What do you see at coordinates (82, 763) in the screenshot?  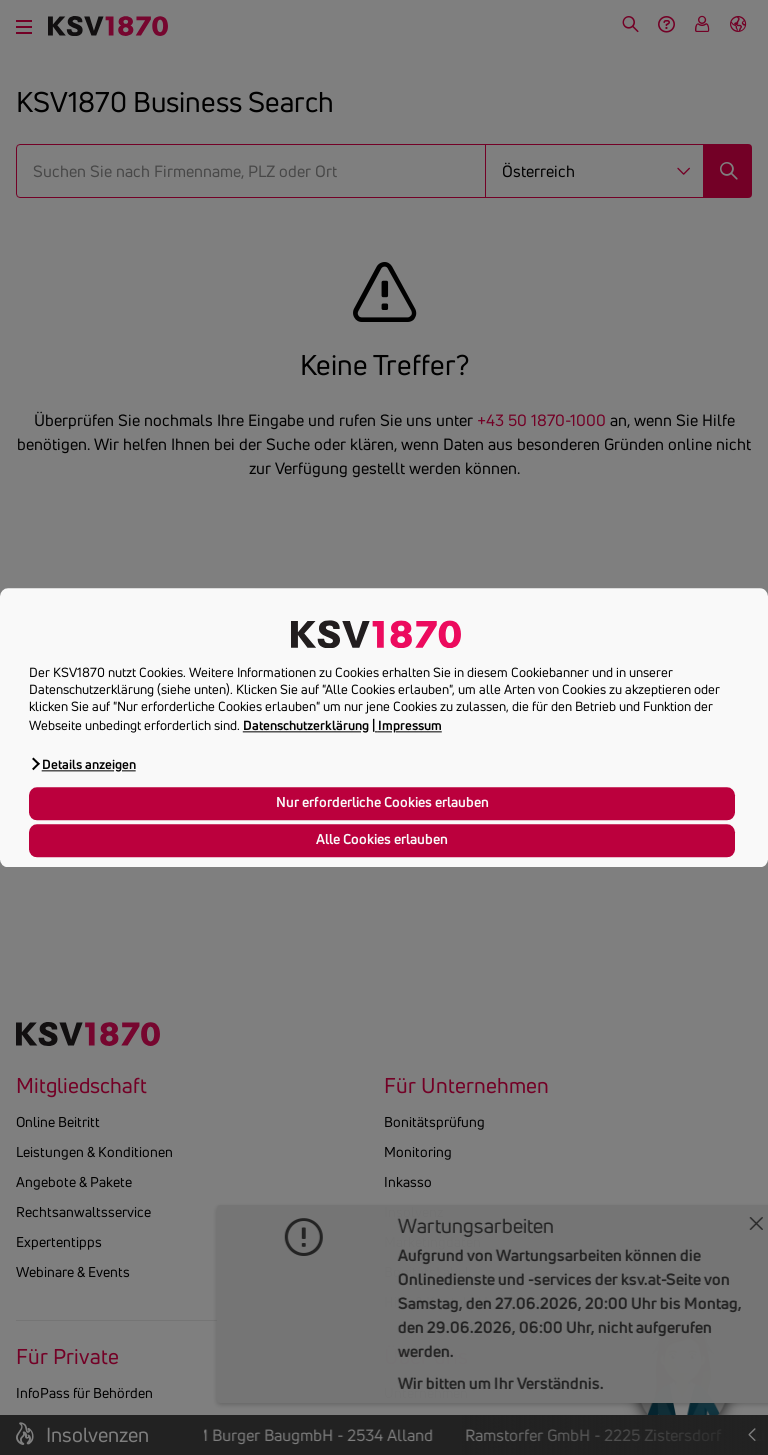 I see `[button]` at bounding box center [82, 763].